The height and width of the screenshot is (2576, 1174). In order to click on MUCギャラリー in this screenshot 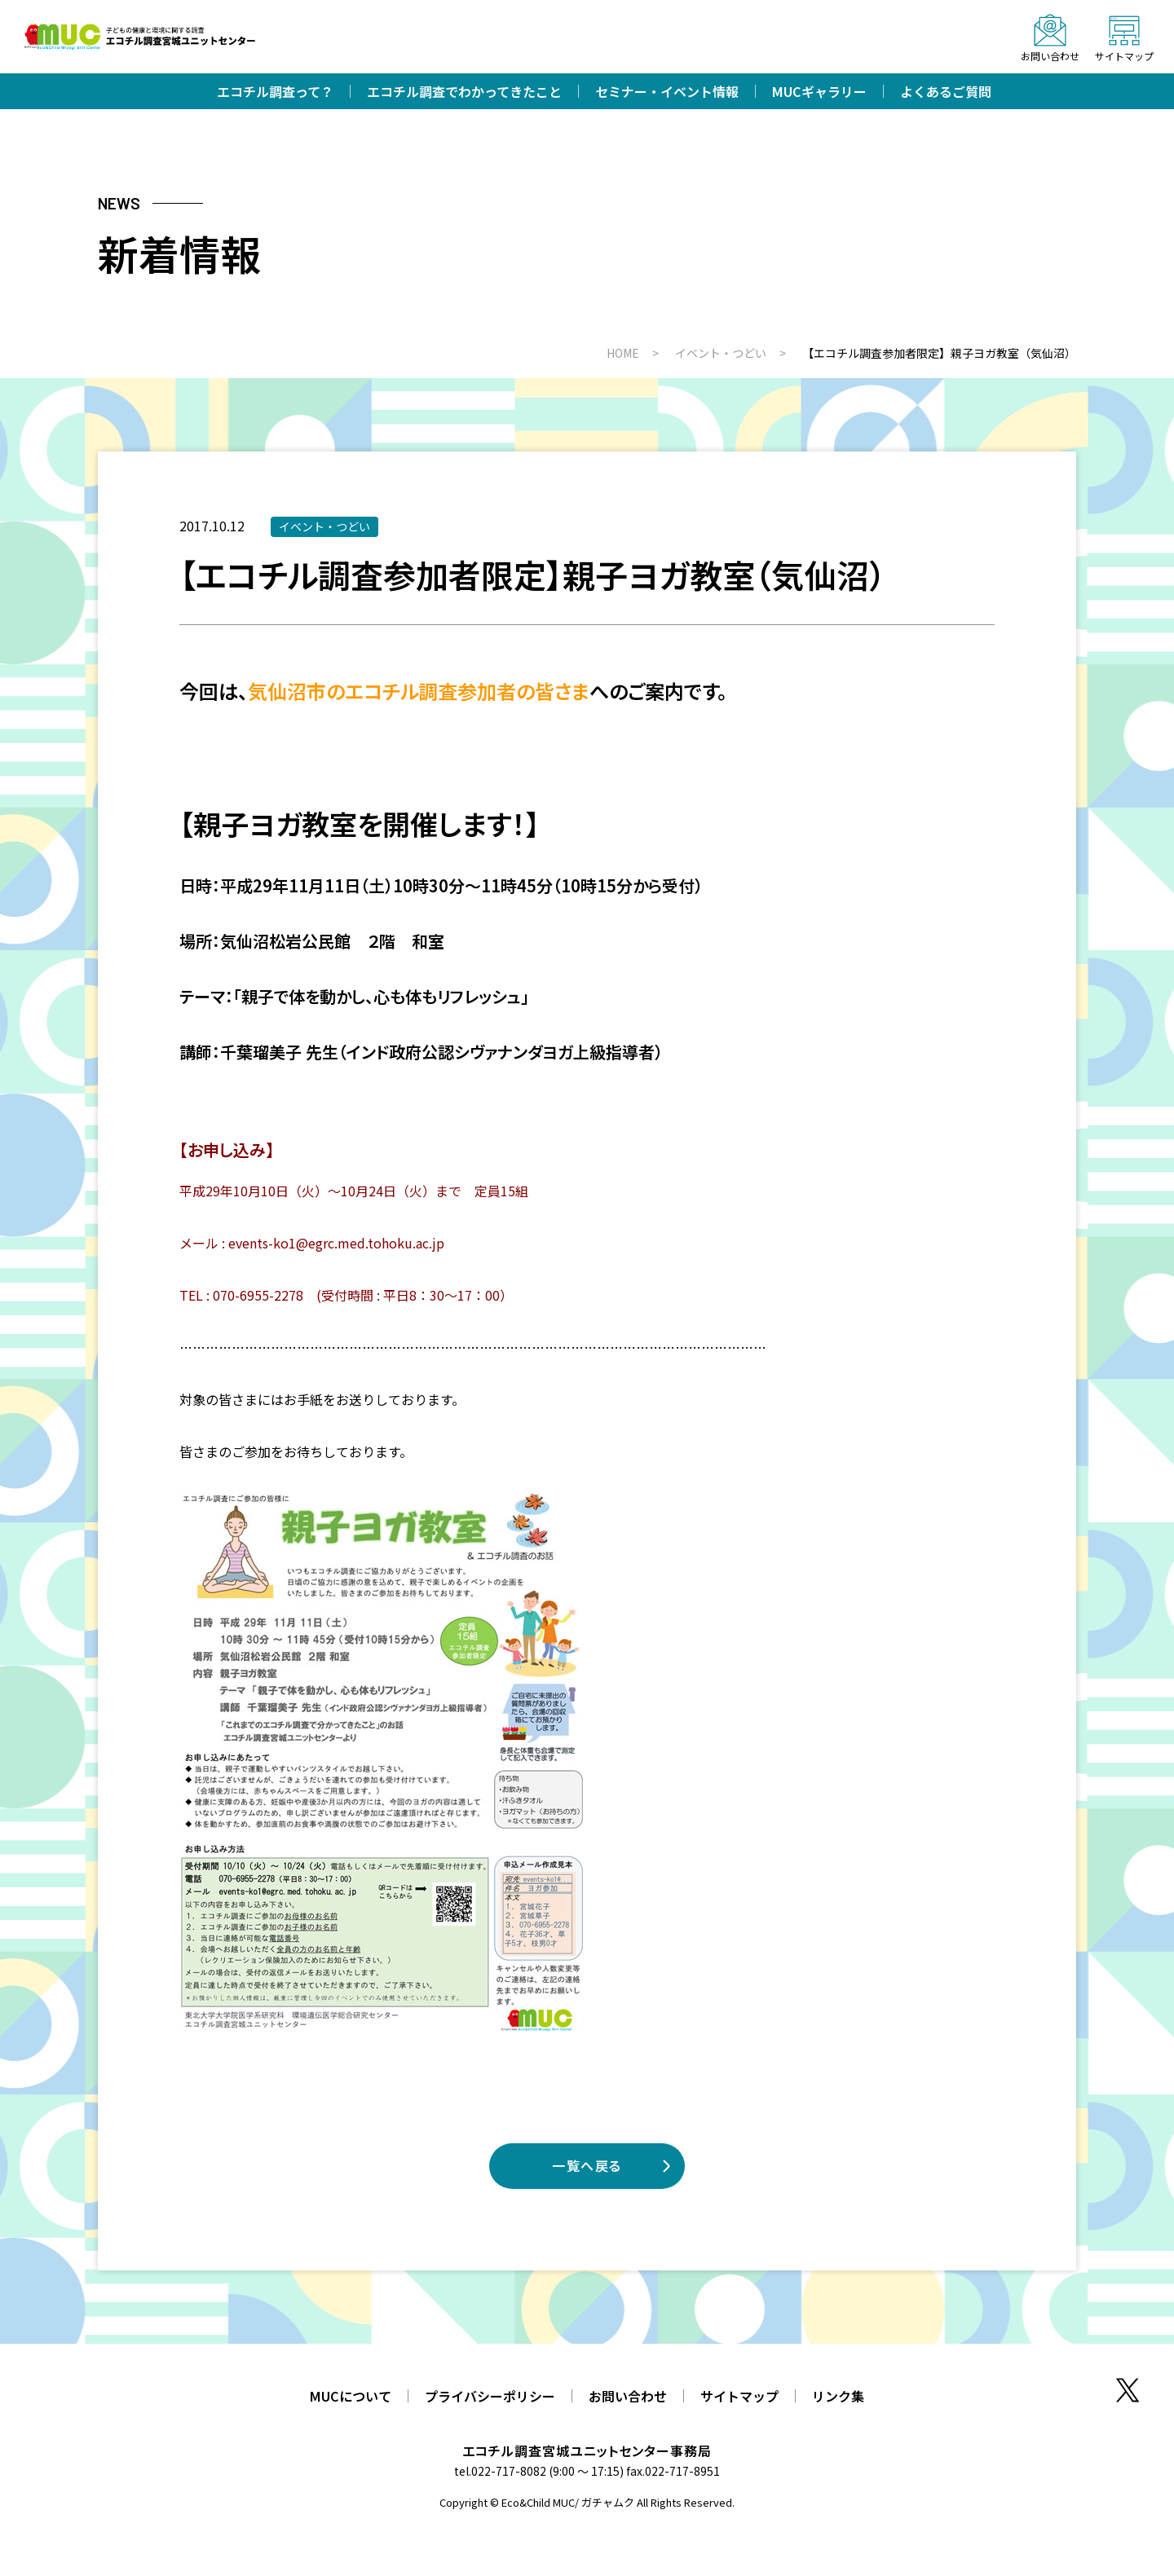, I will do `click(819, 91)`.